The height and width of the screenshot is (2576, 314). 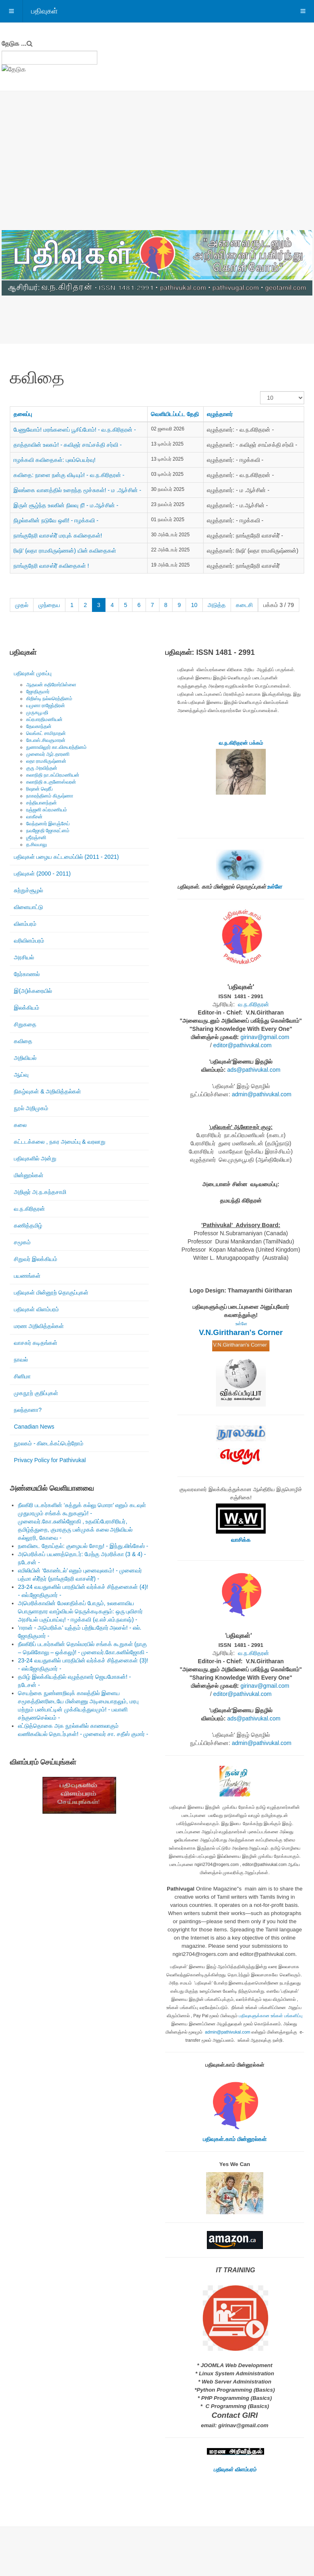 I want to click on பதிவுகள் மின்னூற் தொகுப்புகள், so click(x=51, y=1292).